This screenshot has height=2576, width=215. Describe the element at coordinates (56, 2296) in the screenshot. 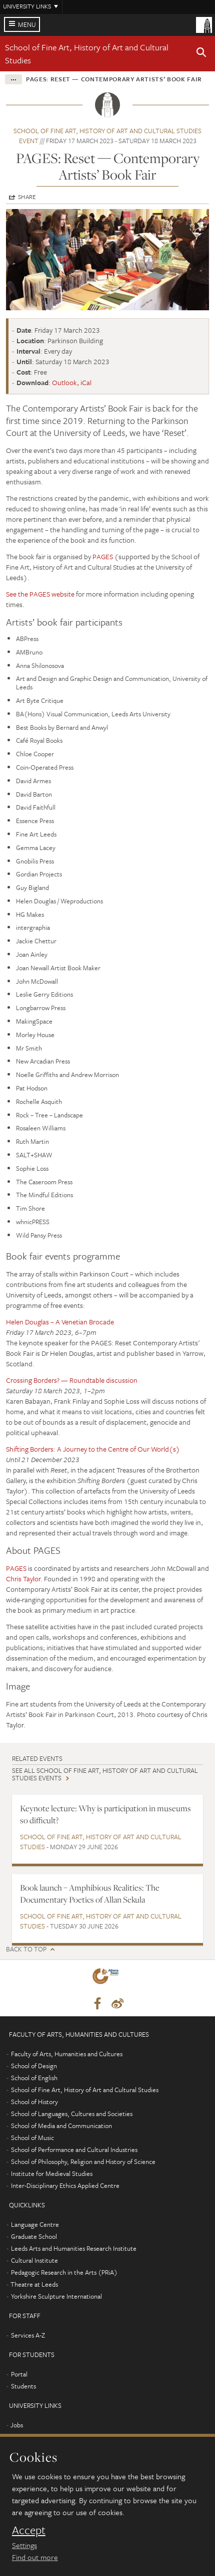

I see `Yorkshire Sculpture International` at that location.